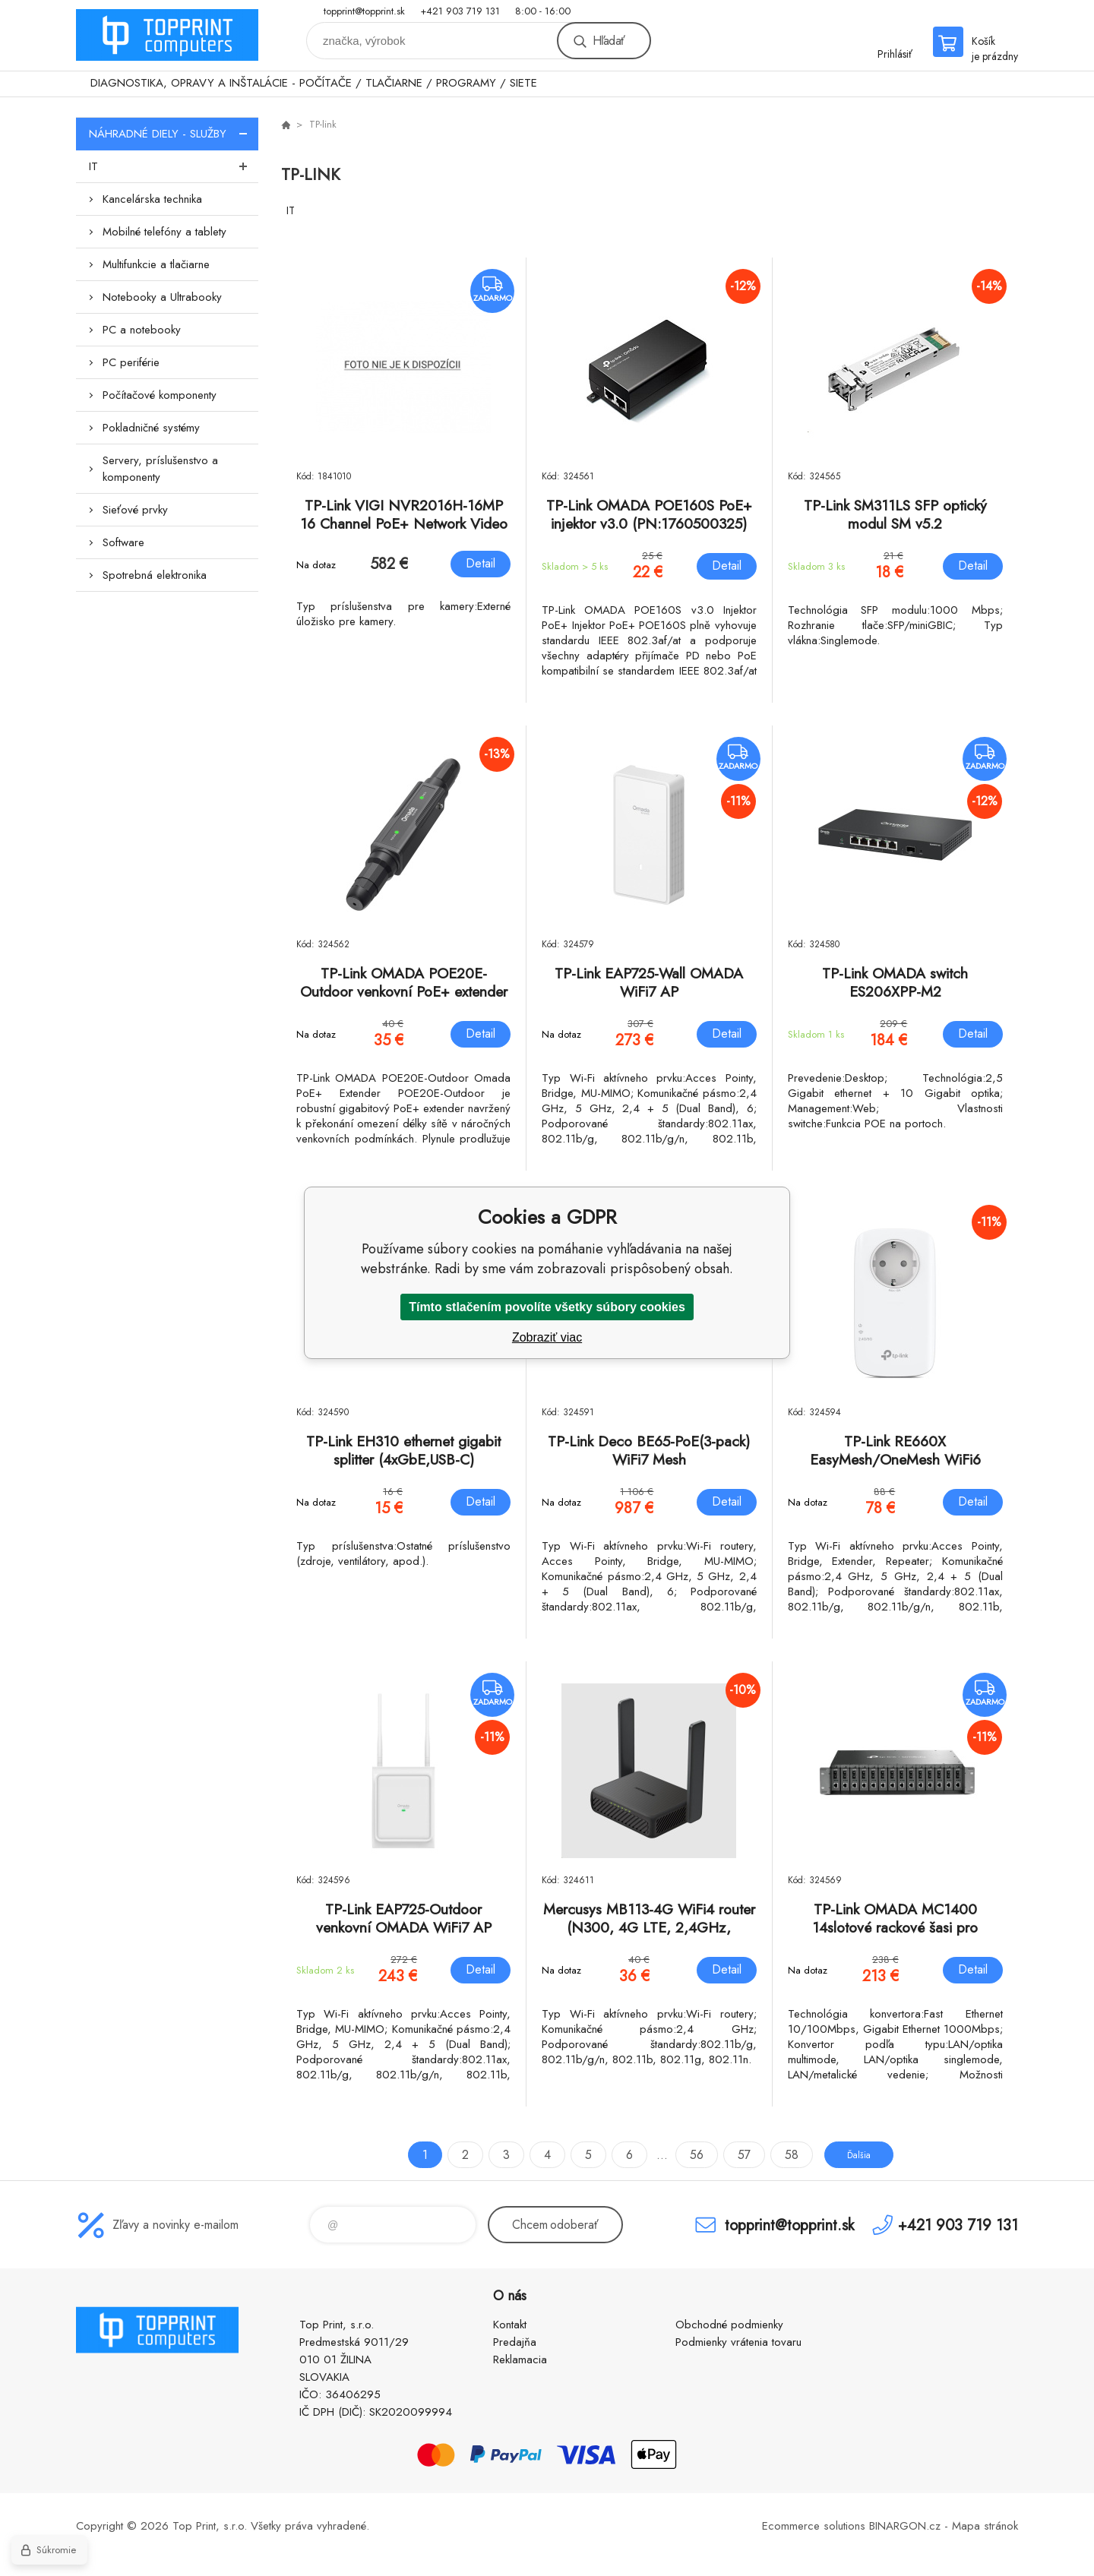  I want to click on TOP PRINT [banner], so click(167, 35).